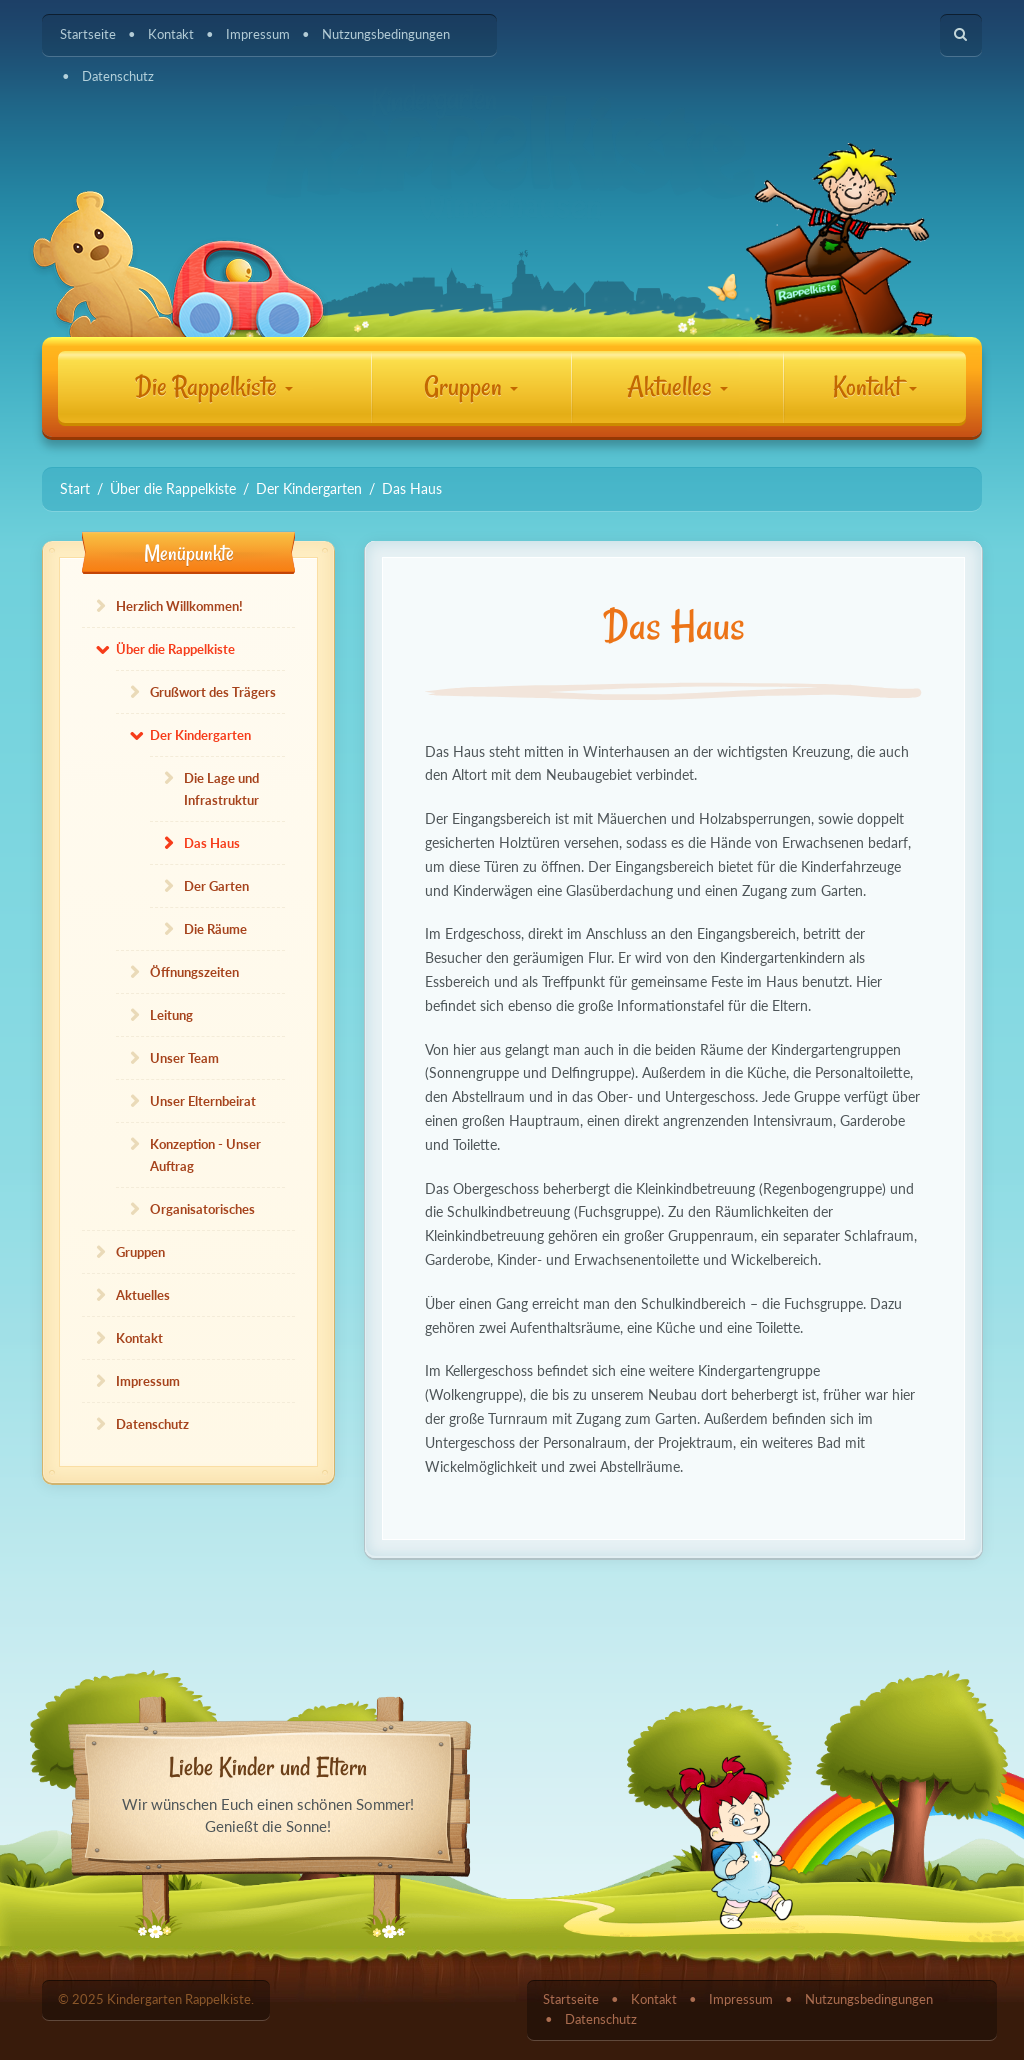 The width and height of the screenshot is (1024, 2060). What do you see at coordinates (200, 735) in the screenshot?
I see `Der Kindergarten` at bounding box center [200, 735].